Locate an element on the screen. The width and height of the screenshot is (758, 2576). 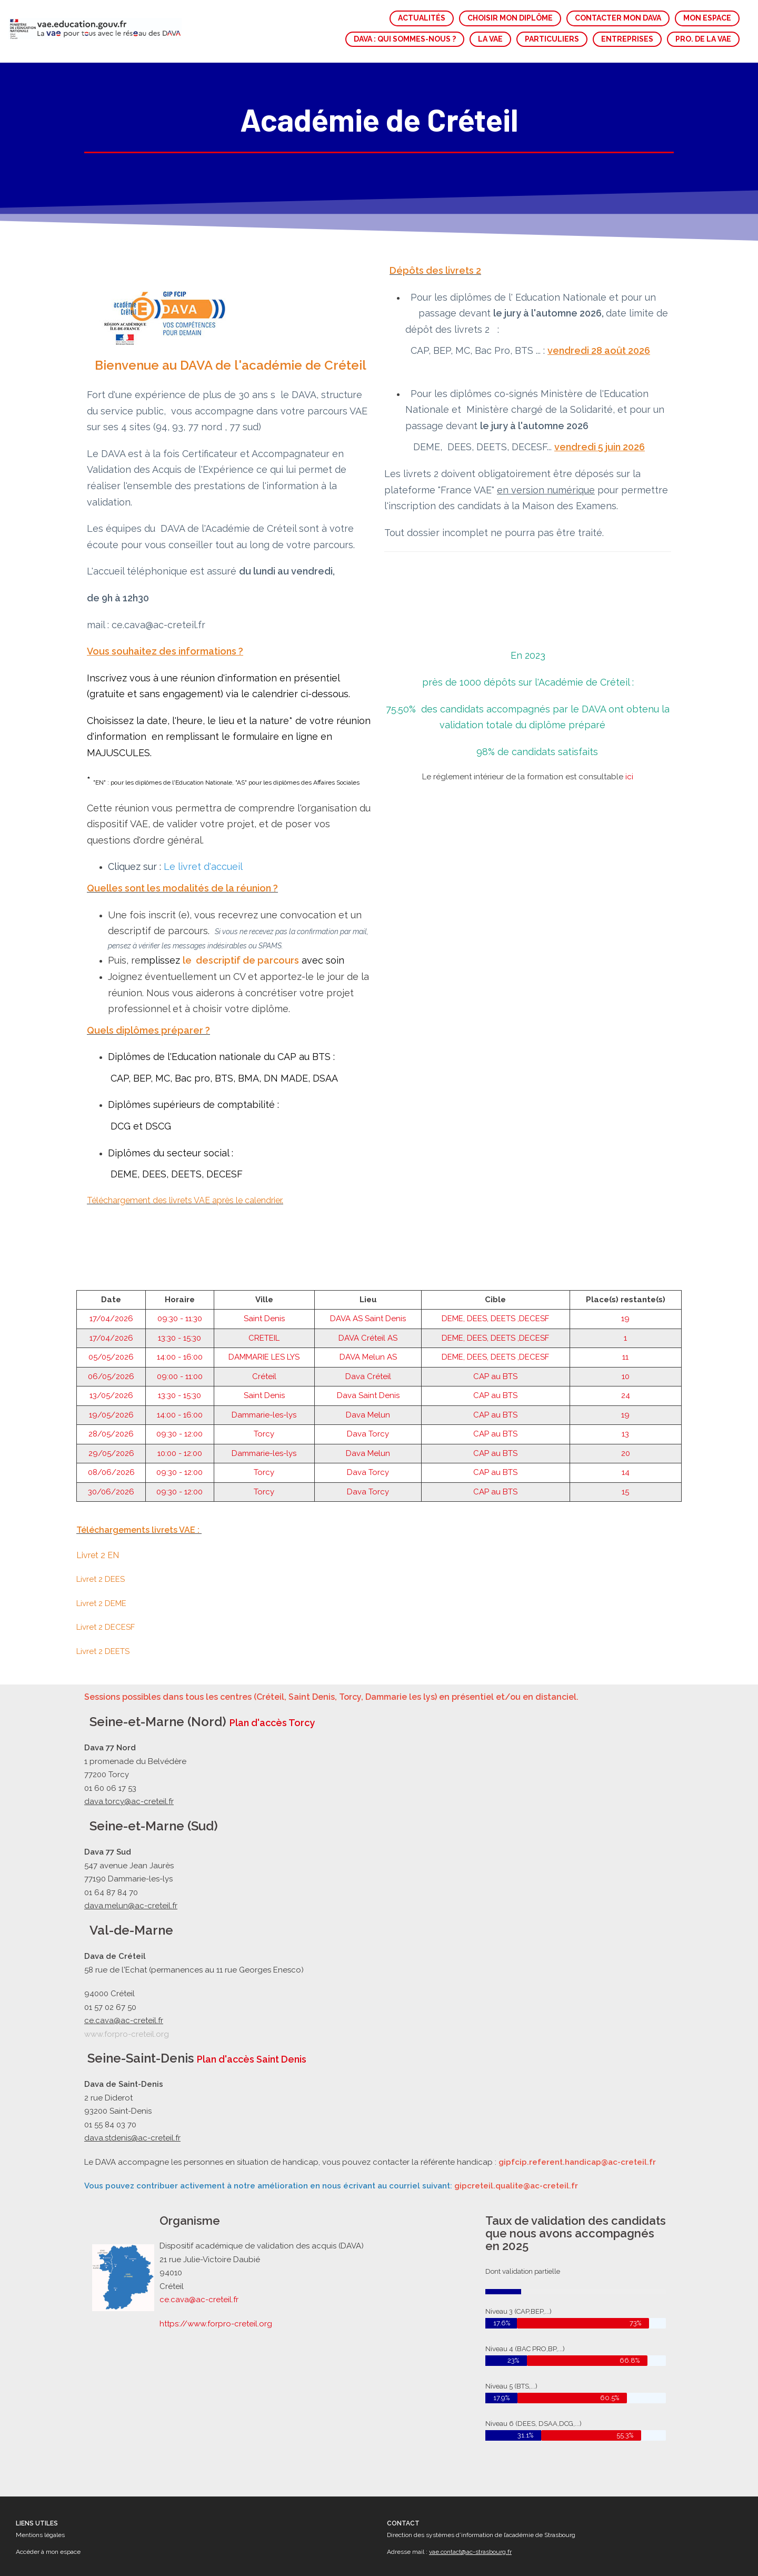
13 is located at coordinates (625, 1368).